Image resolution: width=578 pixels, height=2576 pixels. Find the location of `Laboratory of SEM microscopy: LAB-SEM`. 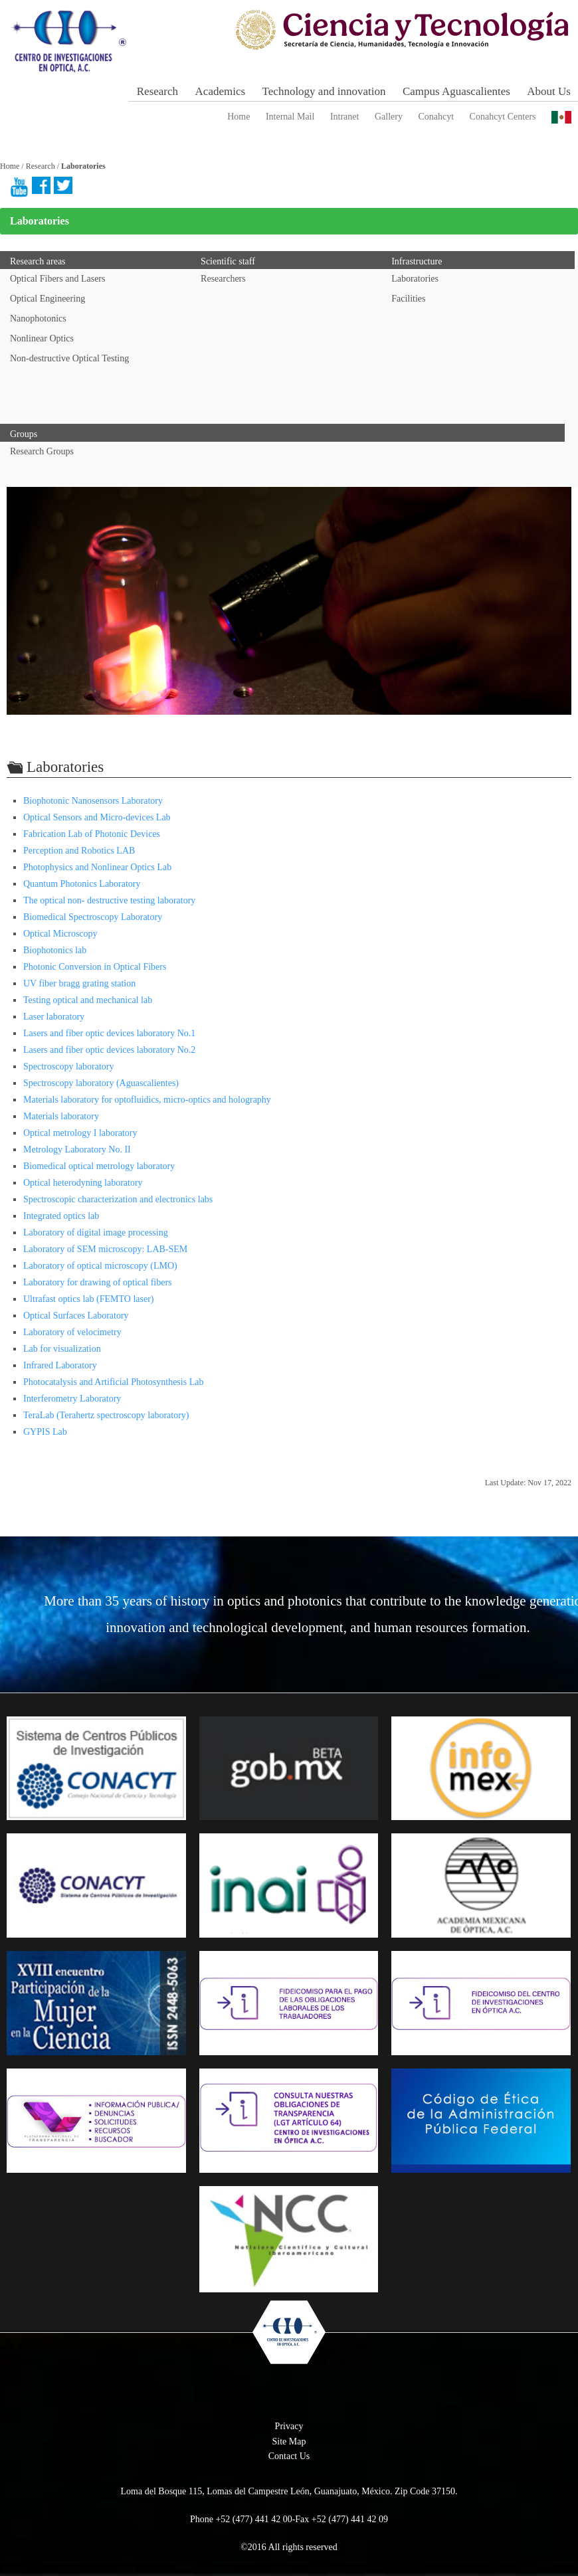

Laboratory of SEM microscopy: LAB-SEM is located at coordinates (105, 1249).